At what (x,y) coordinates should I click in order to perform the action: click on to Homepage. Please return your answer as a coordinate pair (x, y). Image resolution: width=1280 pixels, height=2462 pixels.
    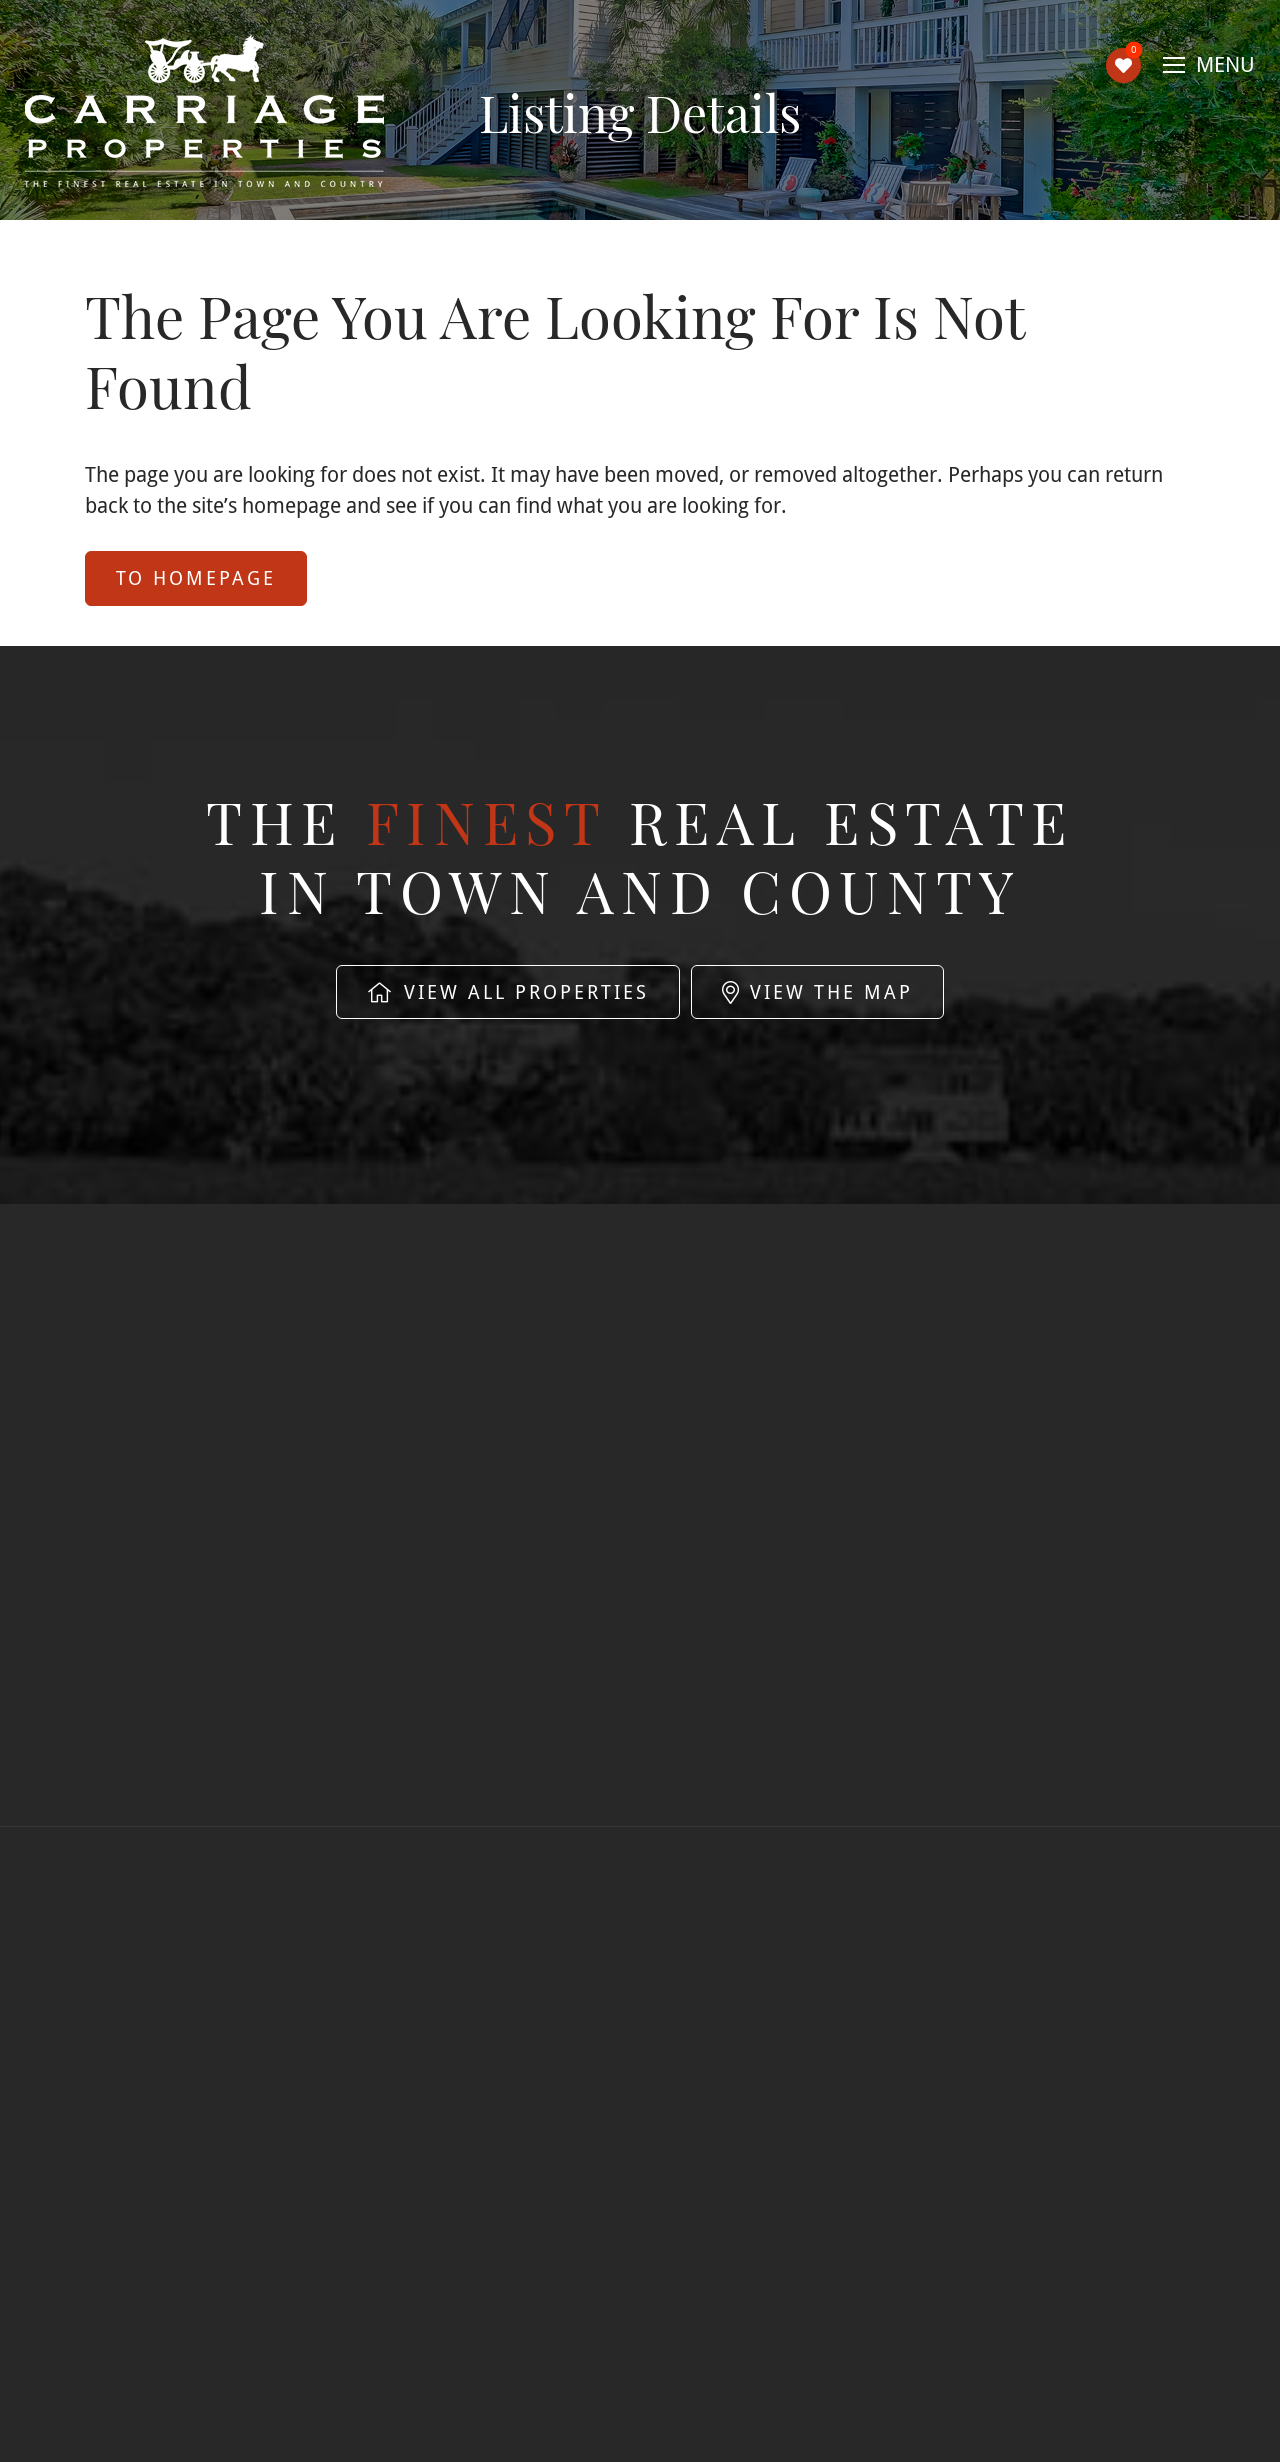
    Looking at the image, I should click on (196, 578).